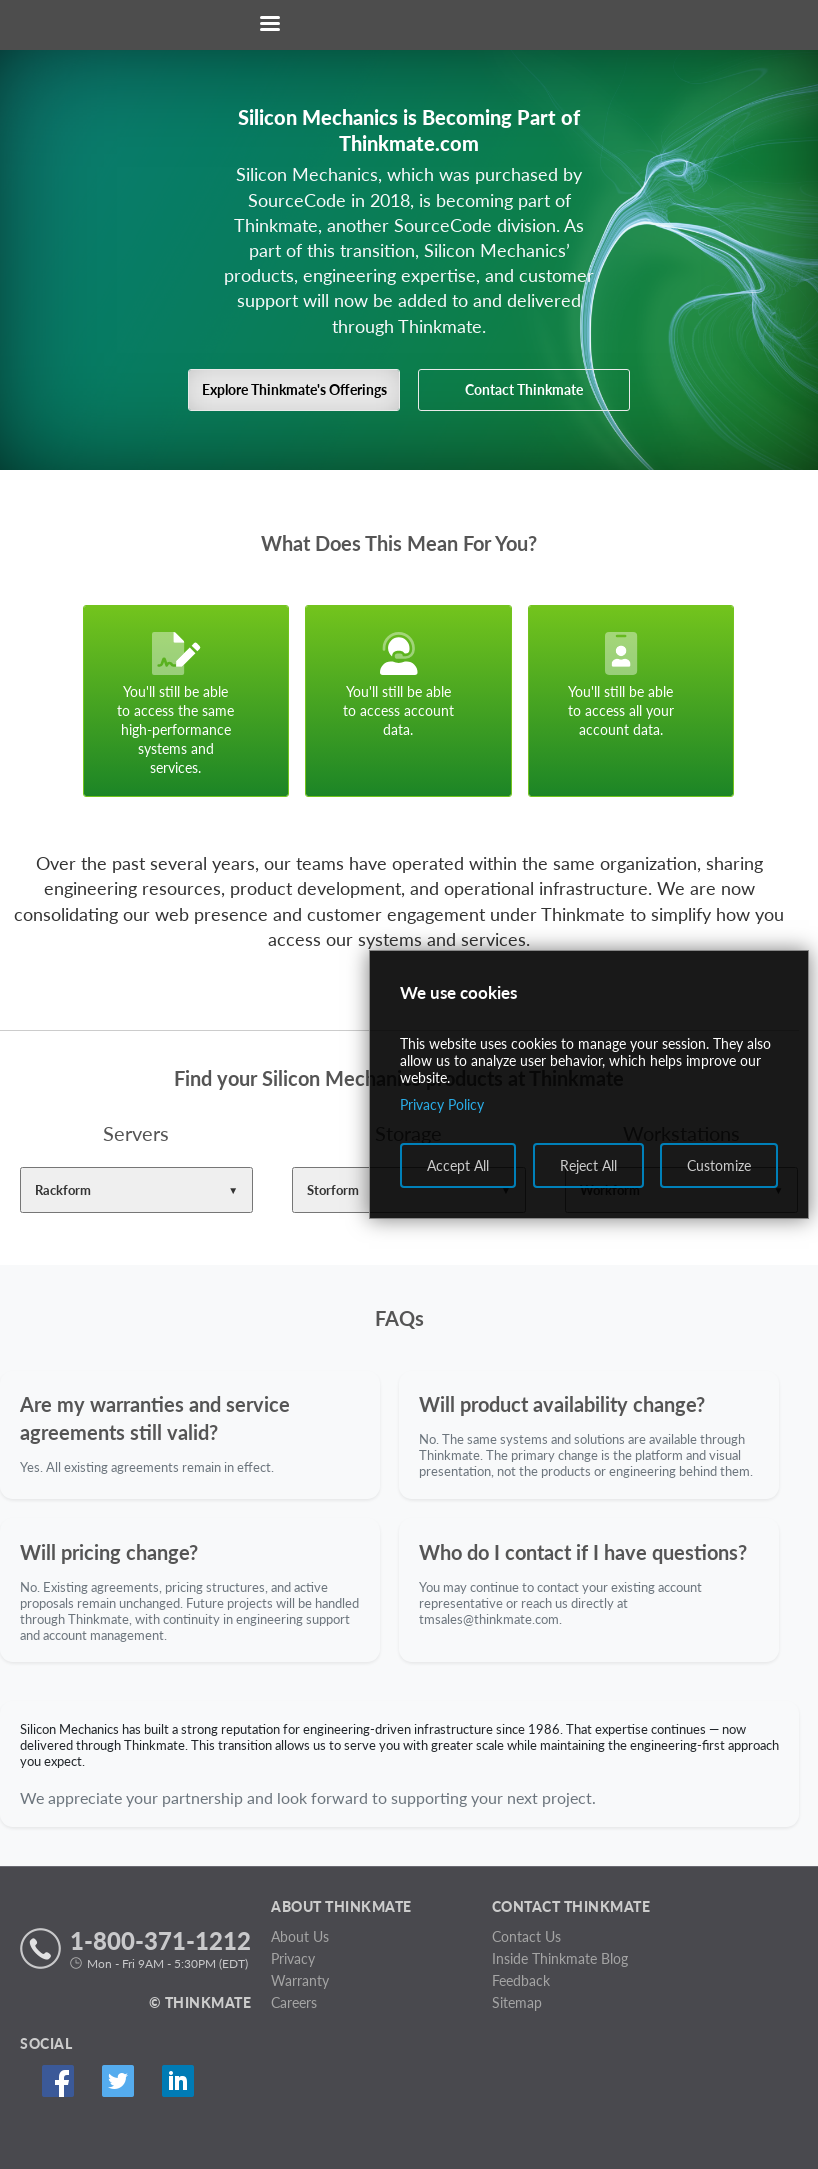 This screenshot has width=818, height=2169. What do you see at coordinates (526, 1936) in the screenshot?
I see `Contact Us` at bounding box center [526, 1936].